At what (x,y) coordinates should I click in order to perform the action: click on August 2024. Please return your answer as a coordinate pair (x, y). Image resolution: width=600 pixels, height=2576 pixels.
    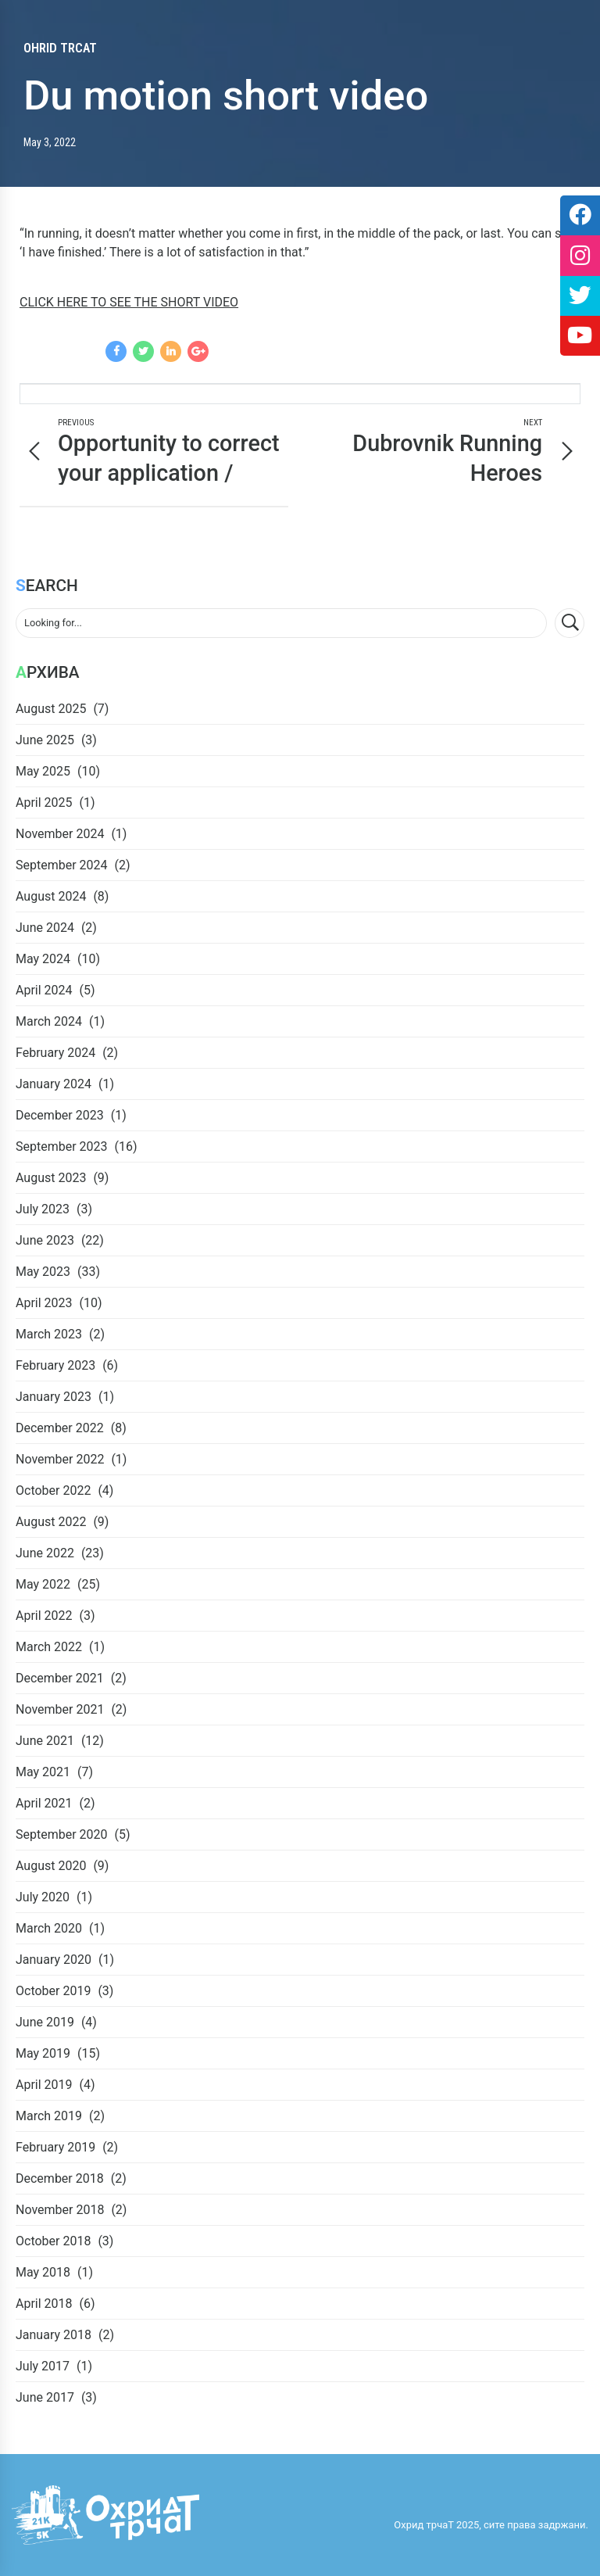
    Looking at the image, I should click on (51, 896).